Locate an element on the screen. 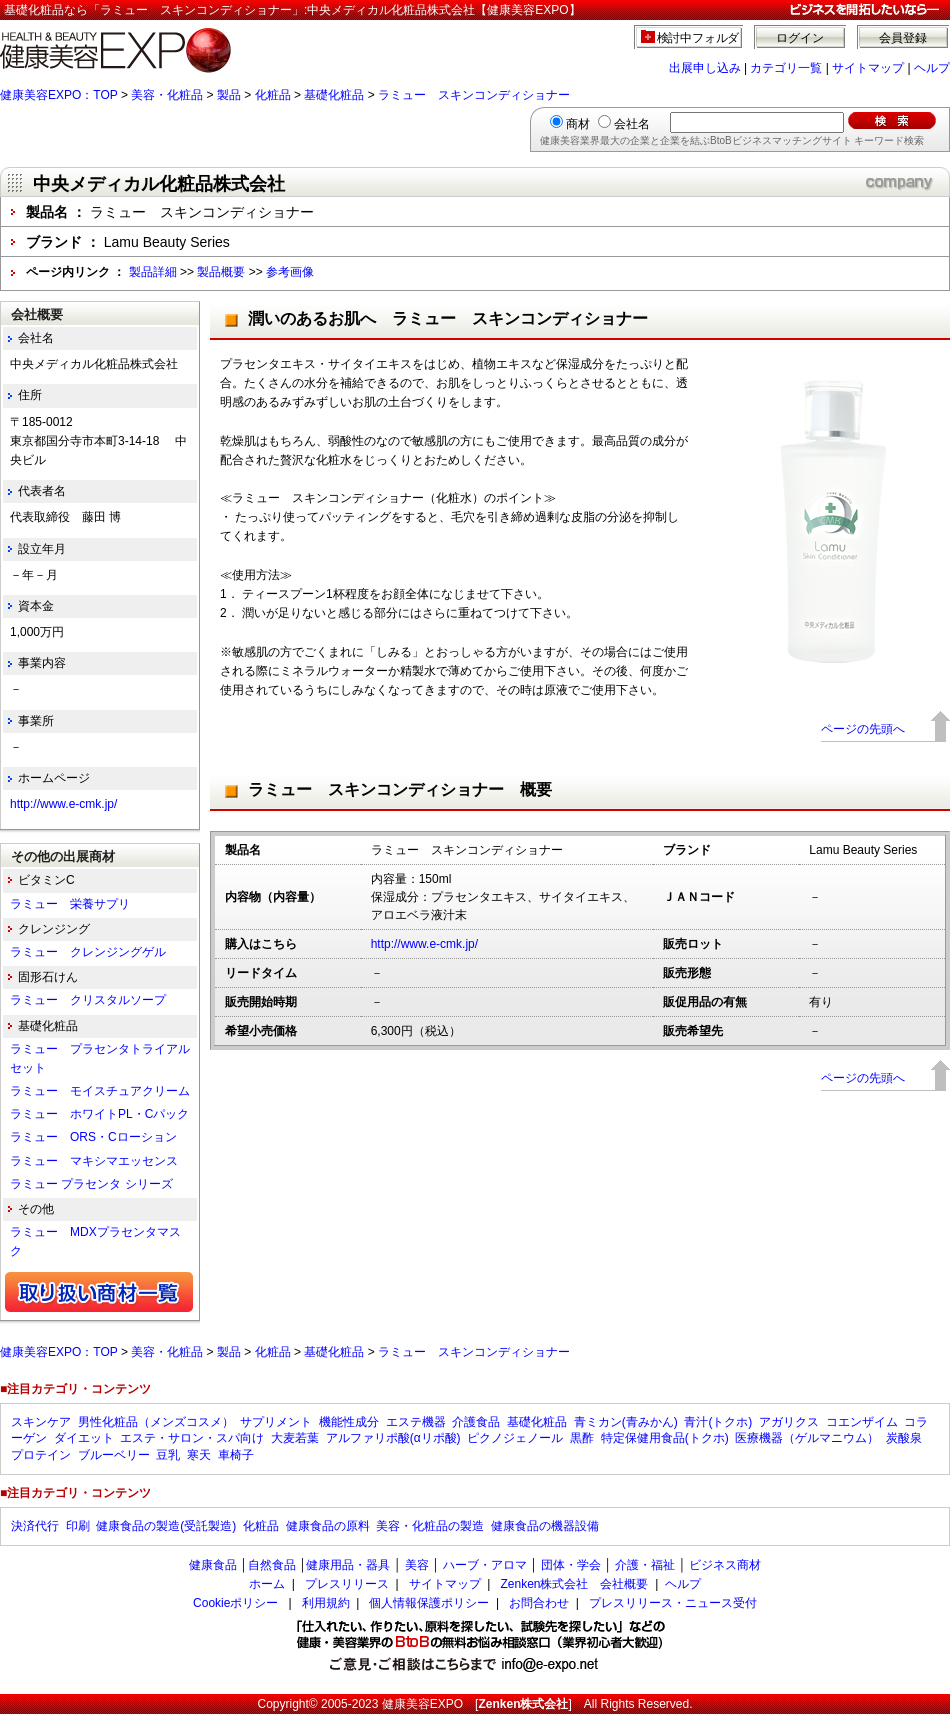  ラミュー モイスチュアクリーム is located at coordinates (100, 1091).